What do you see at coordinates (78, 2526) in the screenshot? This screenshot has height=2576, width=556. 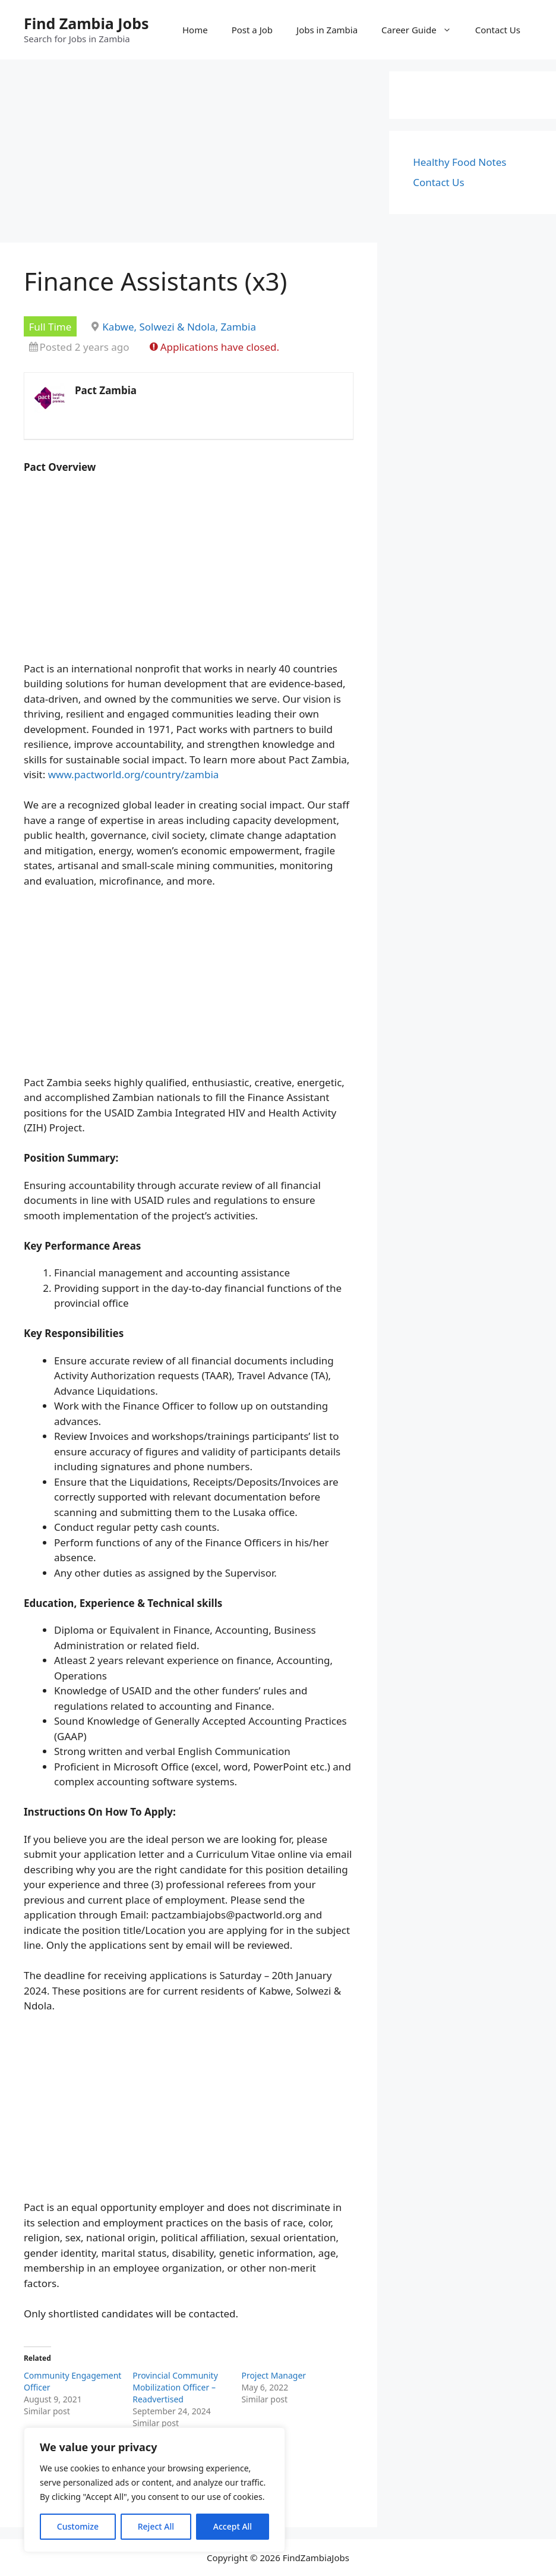 I see `Customize` at bounding box center [78, 2526].